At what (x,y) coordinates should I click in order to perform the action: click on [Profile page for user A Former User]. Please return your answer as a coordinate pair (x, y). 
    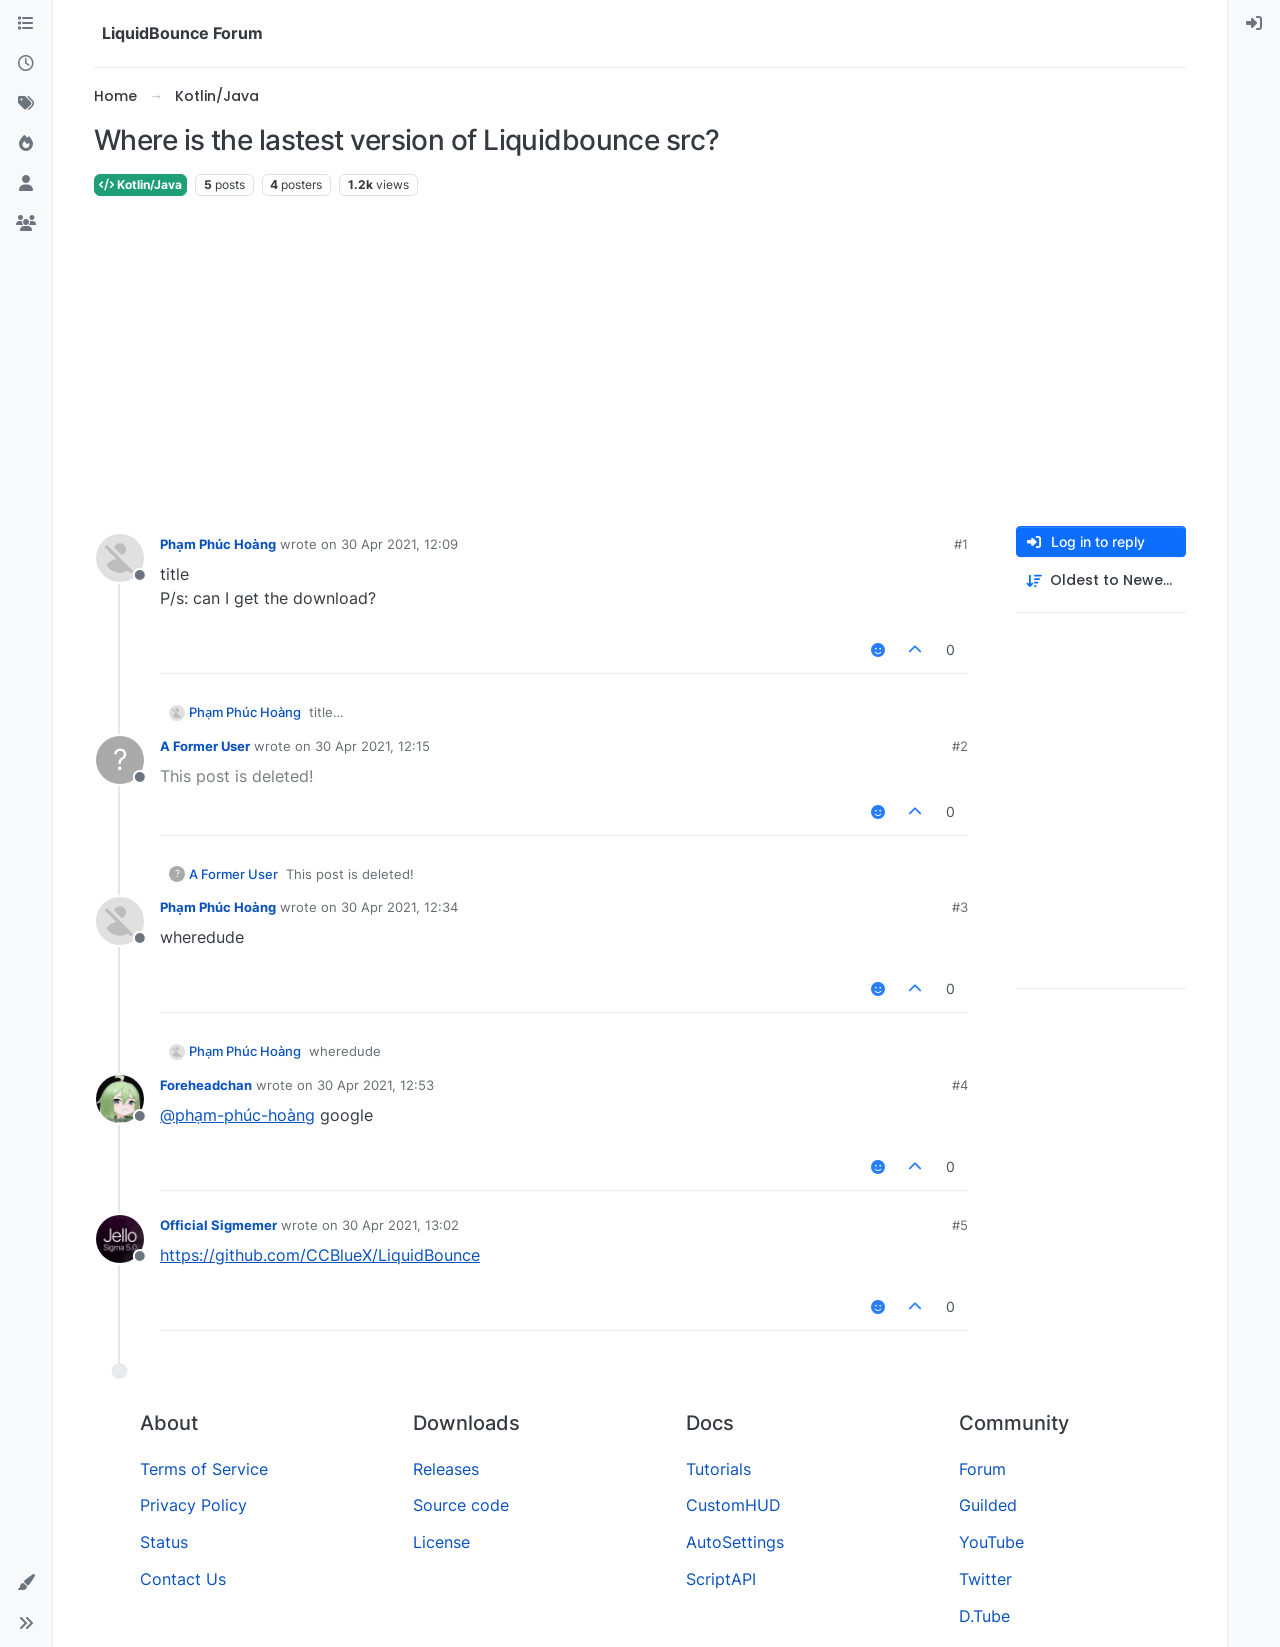
    Looking at the image, I should click on (120, 760).